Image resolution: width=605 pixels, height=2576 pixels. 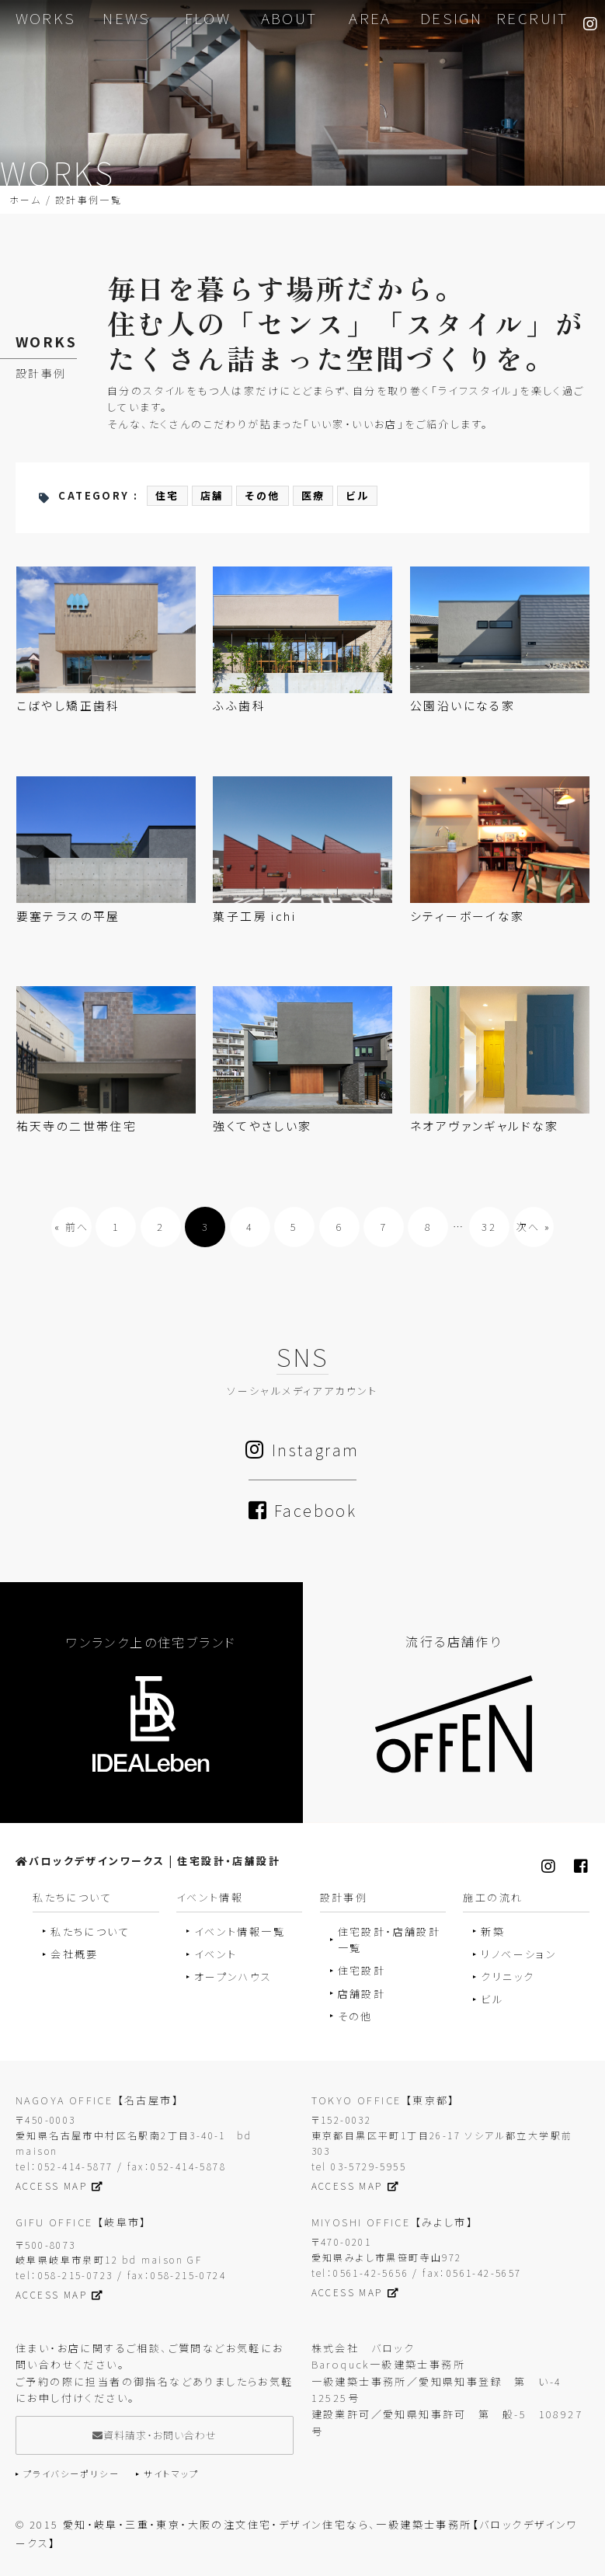 I want to click on 強くてやさしい家, so click(x=262, y=1126).